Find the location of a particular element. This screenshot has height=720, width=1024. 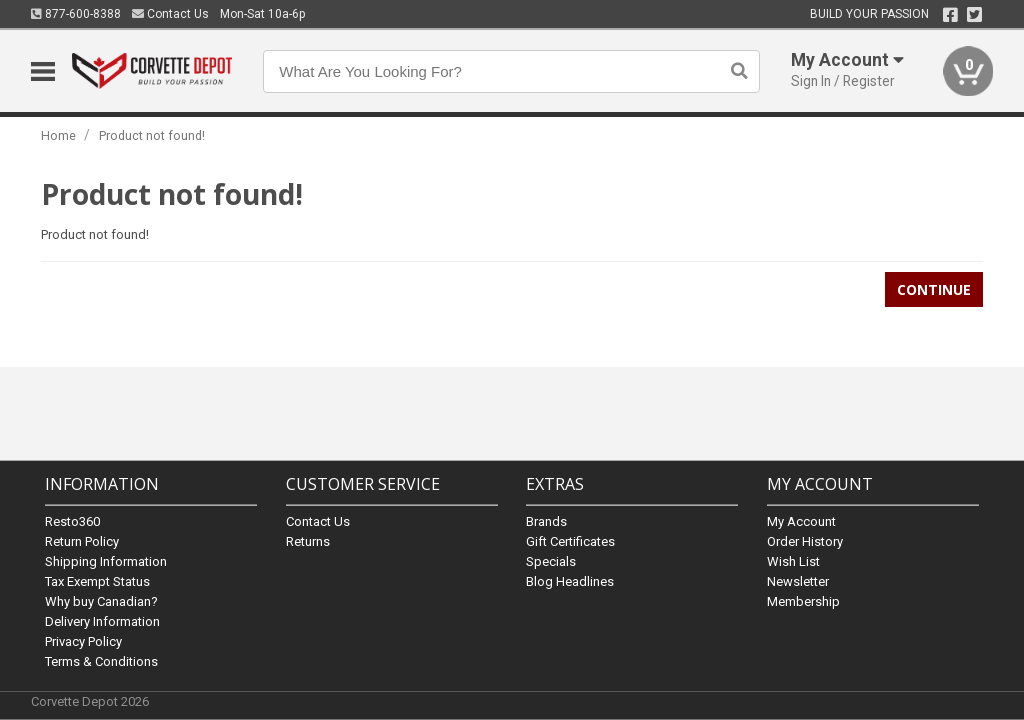

Shipping Information is located at coordinates (106, 560).